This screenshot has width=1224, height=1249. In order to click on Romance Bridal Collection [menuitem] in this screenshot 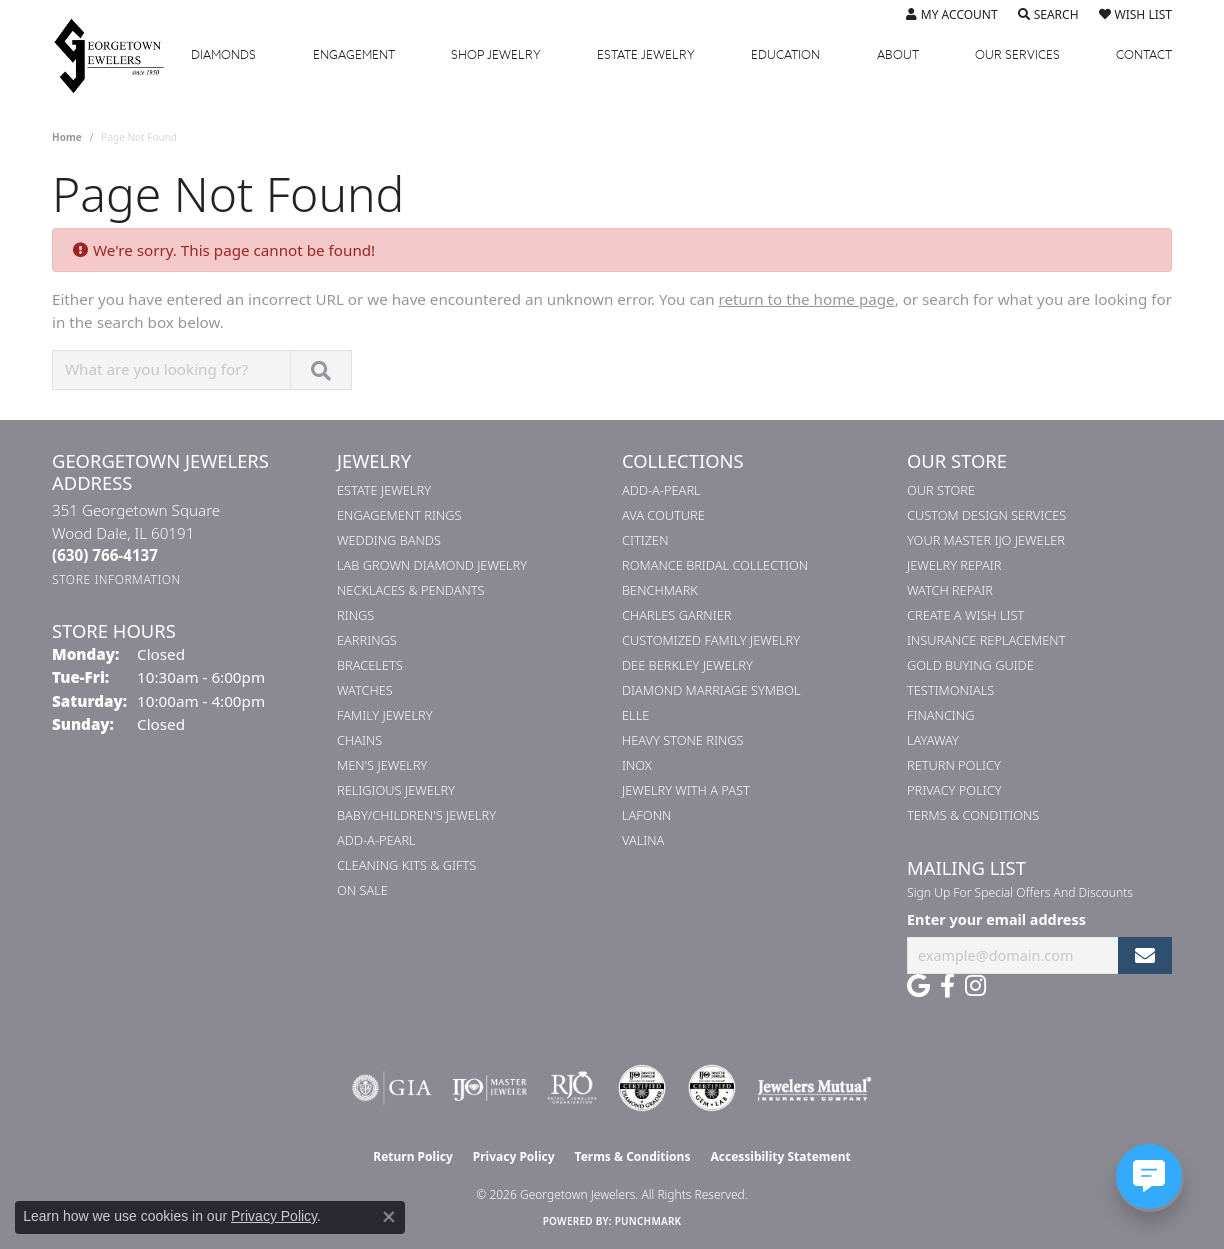, I will do `click(715, 565)`.